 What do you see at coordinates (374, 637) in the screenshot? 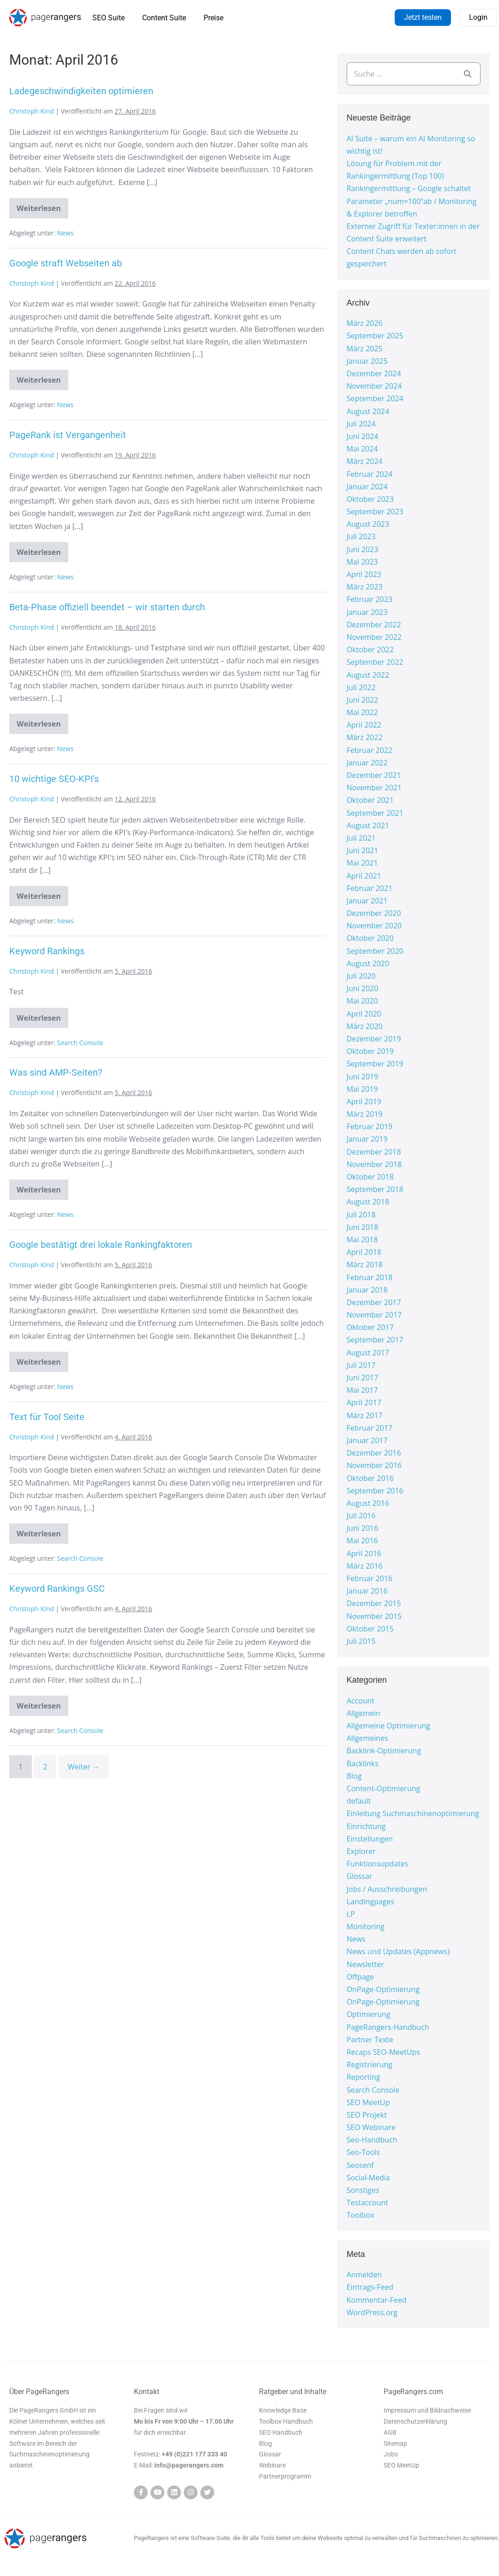
I see `November 2022` at bounding box center [374, 637].